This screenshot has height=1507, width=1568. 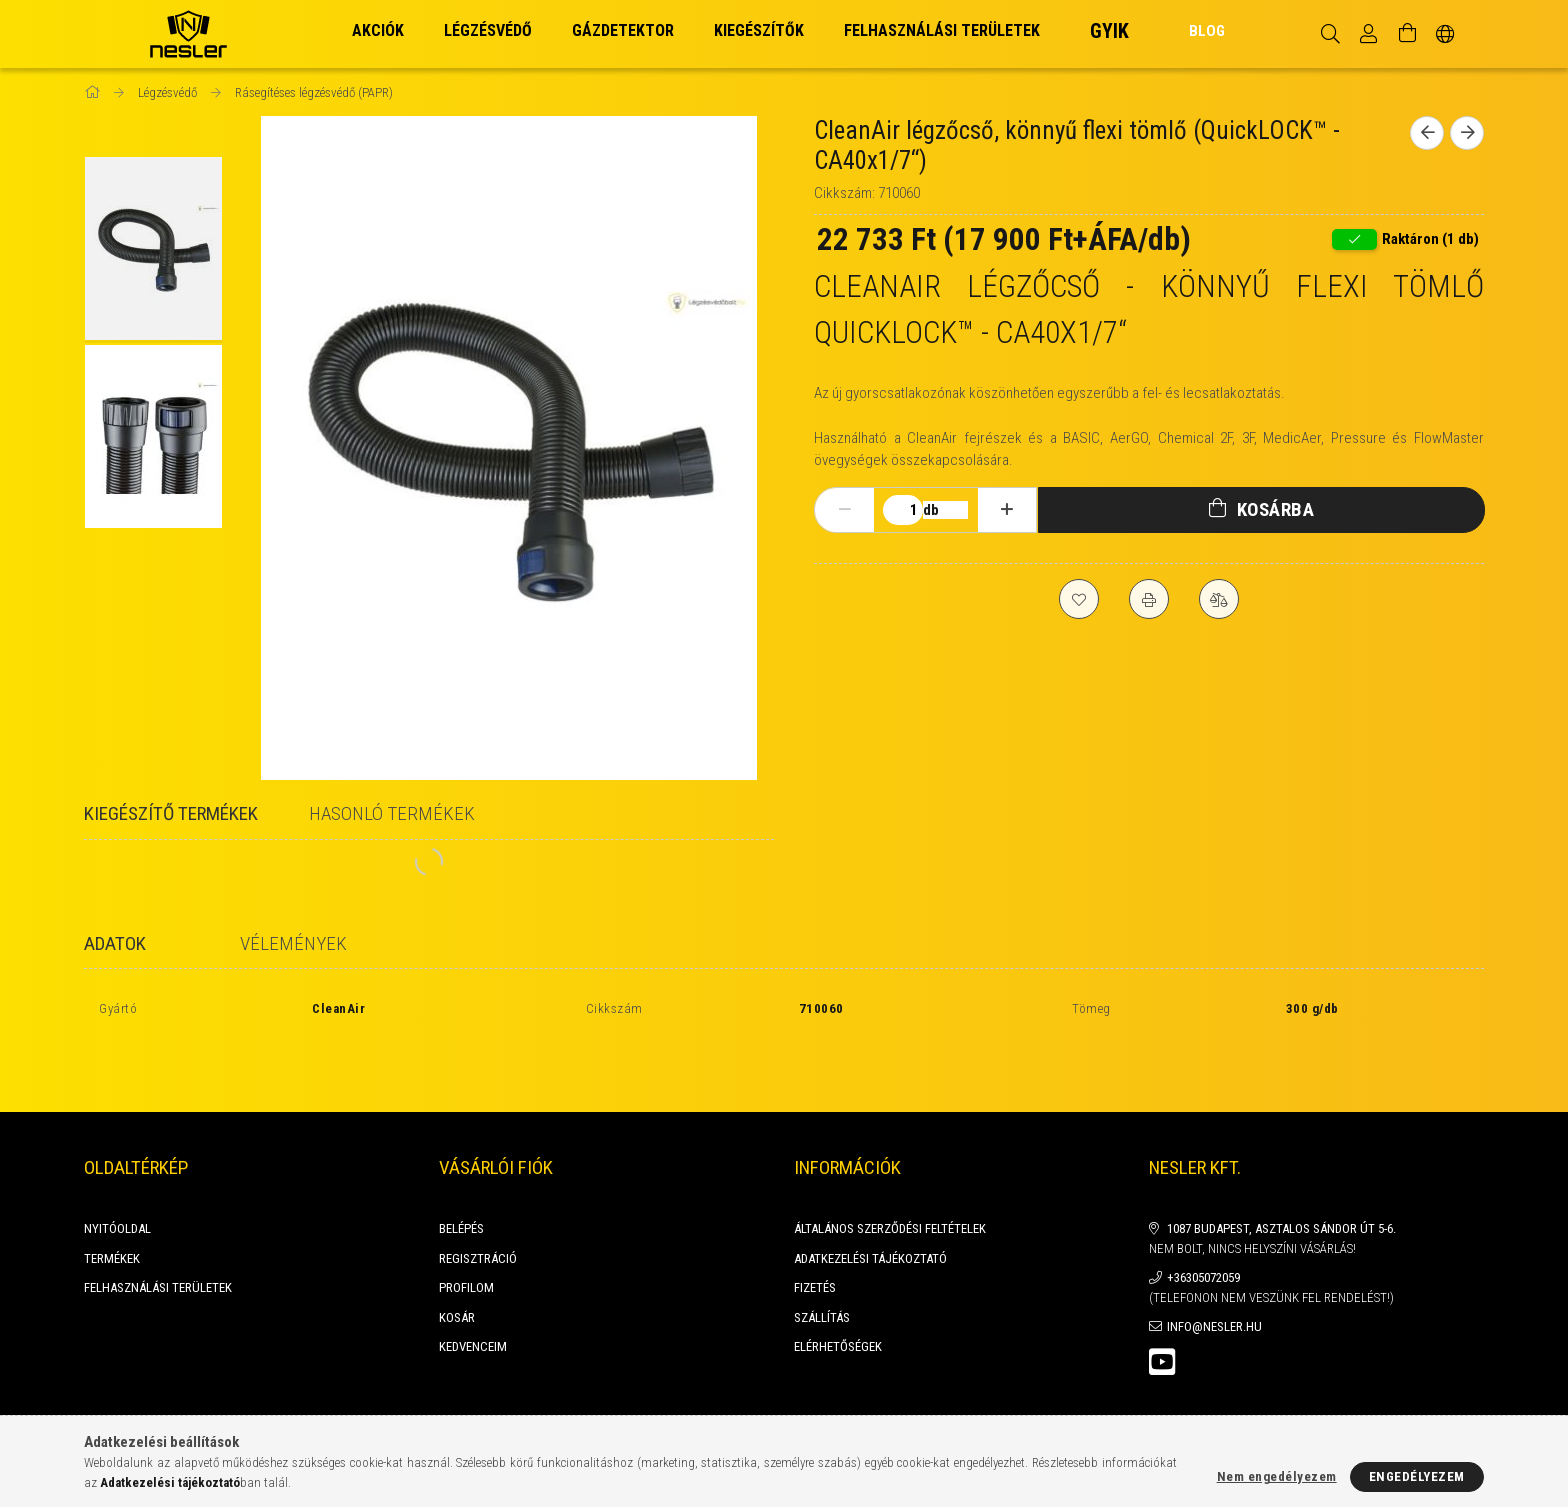 I want to click on Kosár, so click(x=457, y=1269).